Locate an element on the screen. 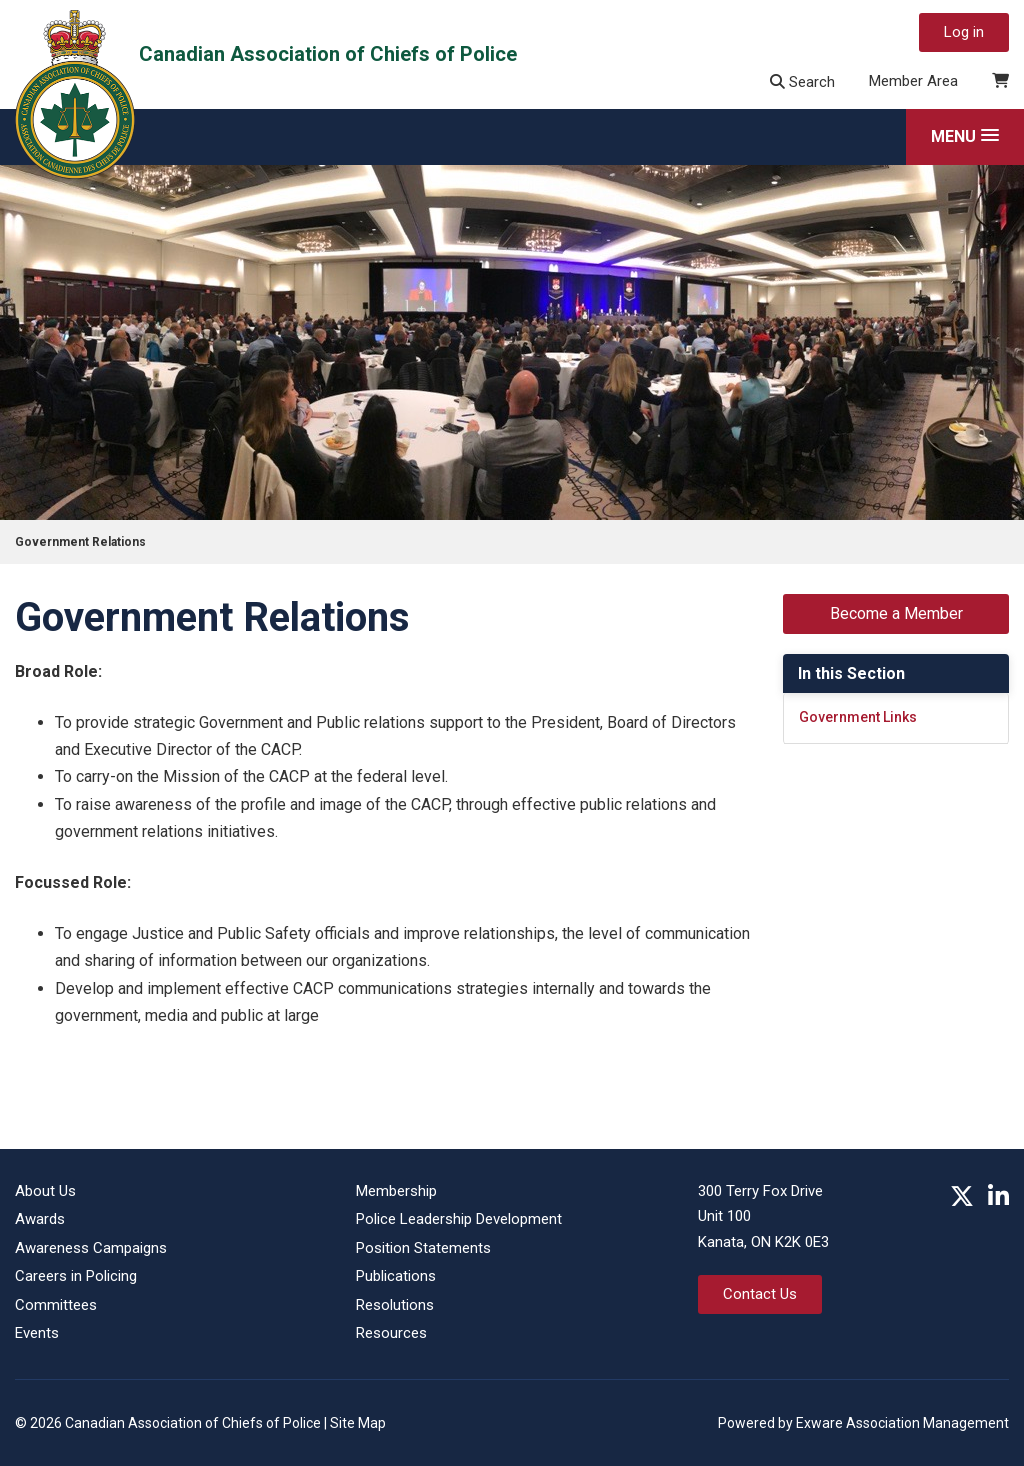 Image resolution: width=1024 pixels, height=1466 pixels. Log in is located at coordinates (964, 32).